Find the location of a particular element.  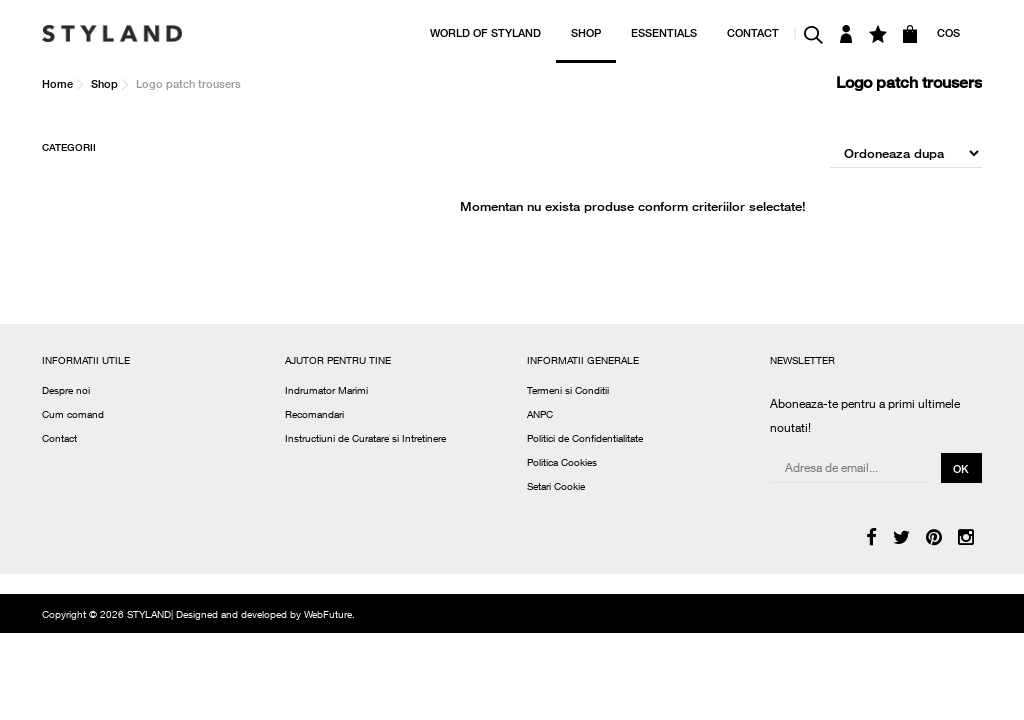

Contact is located at coordinates (59, 440).